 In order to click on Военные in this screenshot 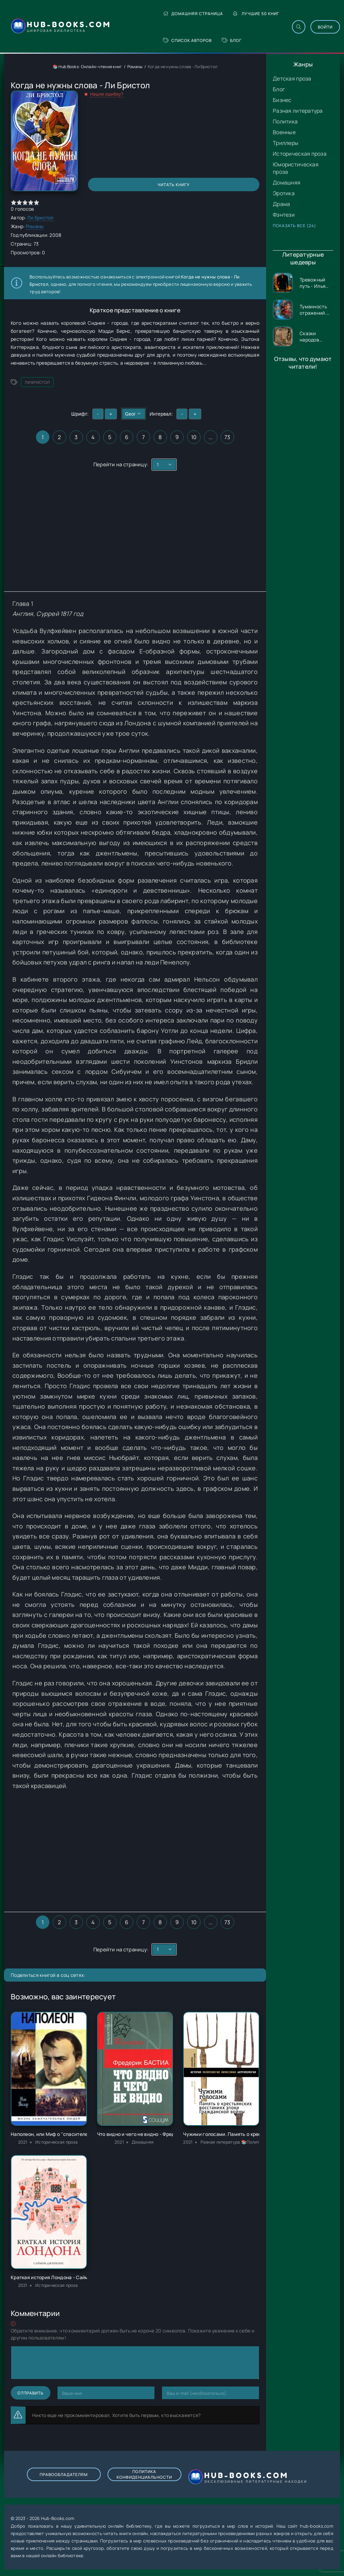, I will do `click(284, 132)`.